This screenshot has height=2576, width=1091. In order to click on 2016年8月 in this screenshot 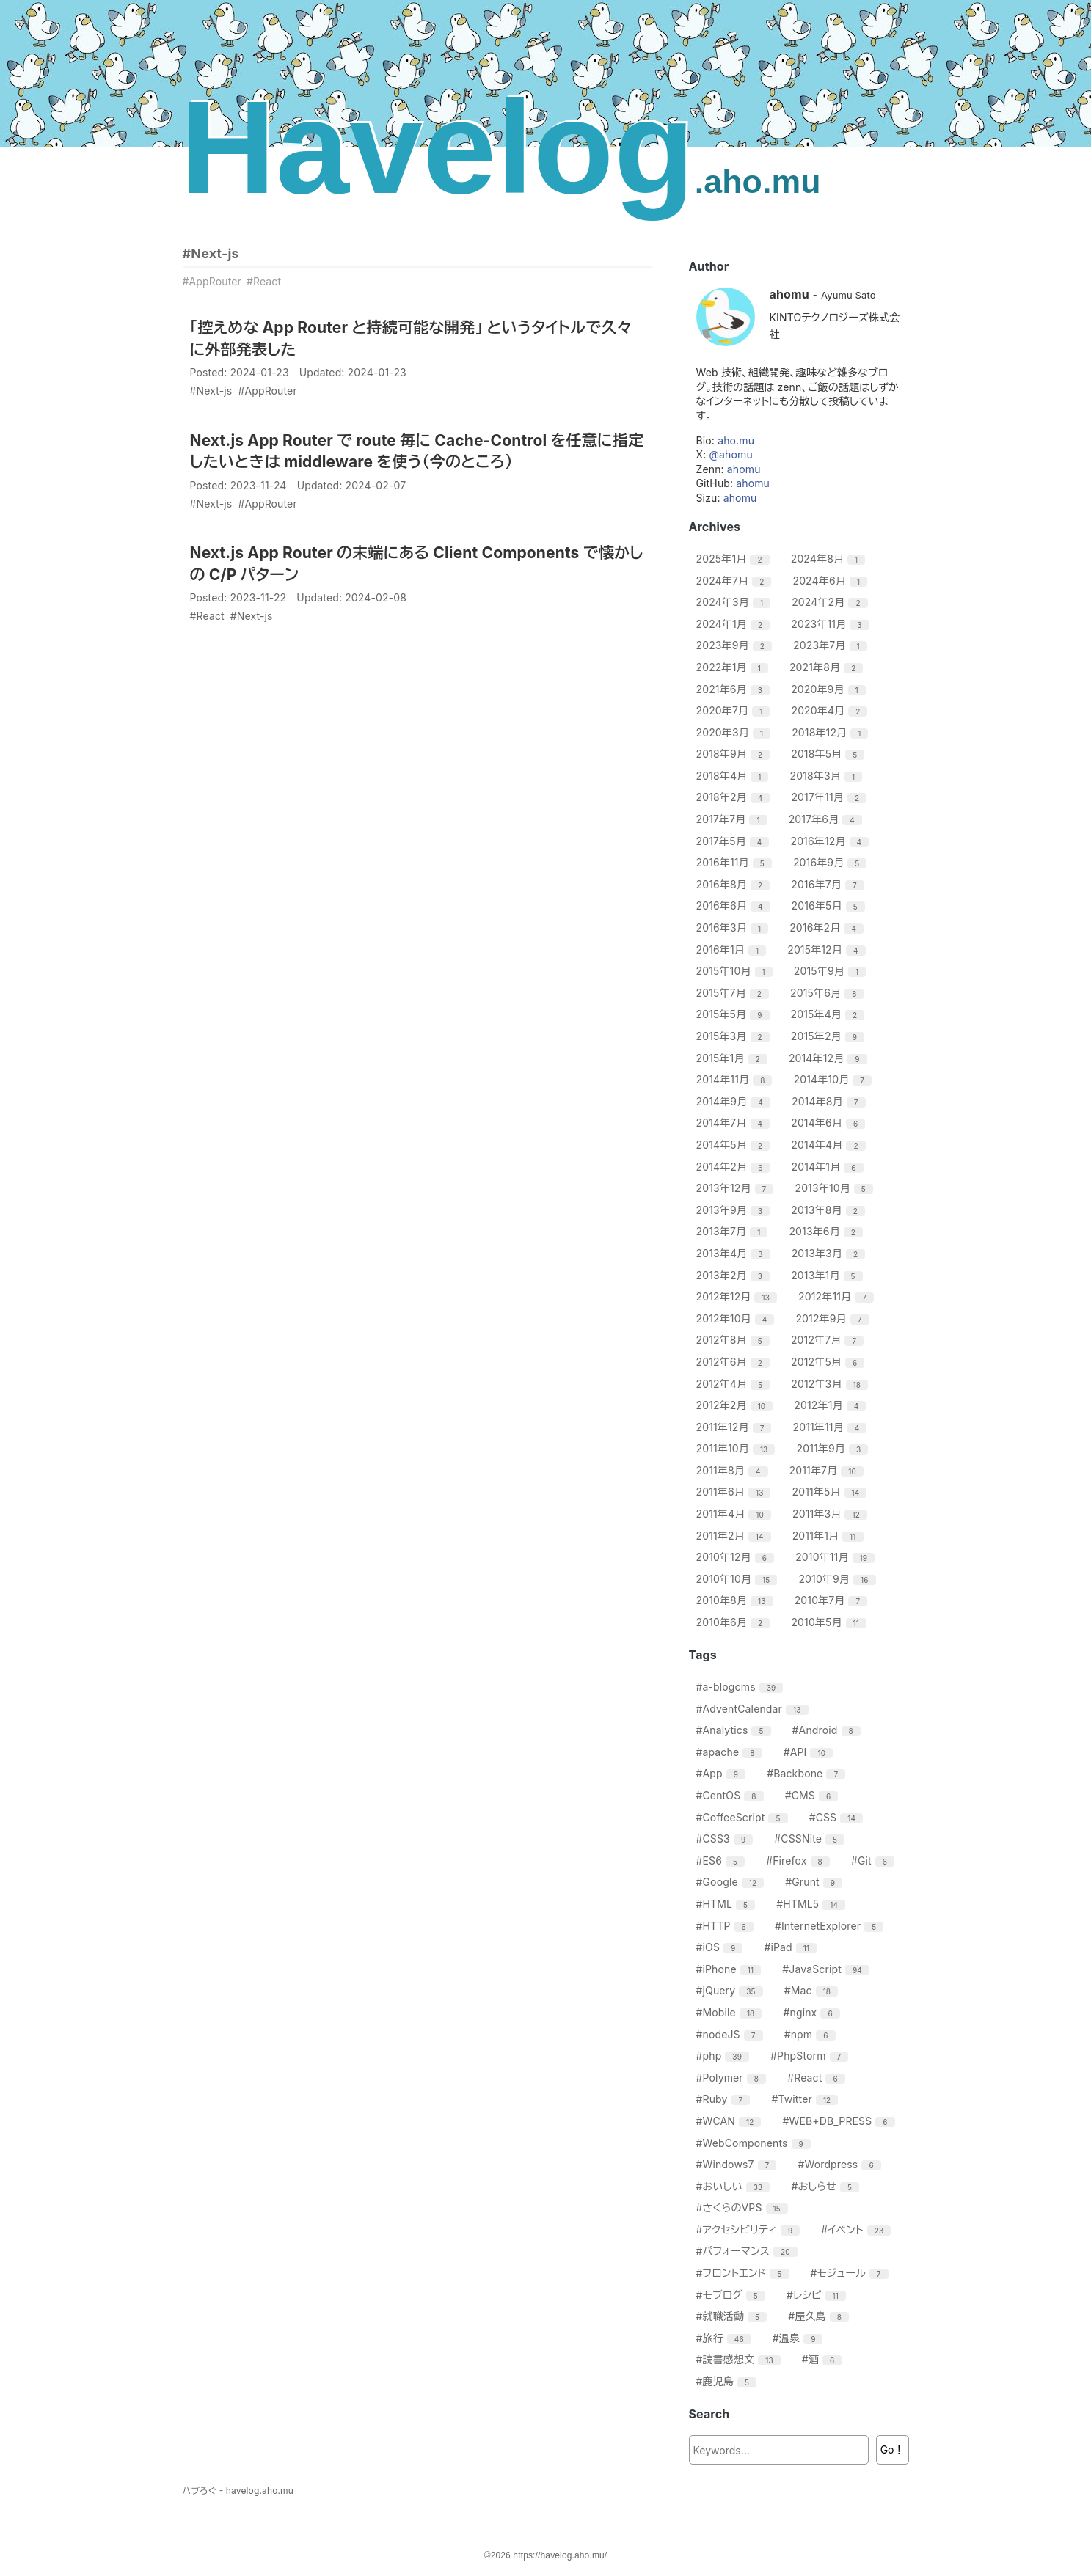, I will do `click(735, 884)`.